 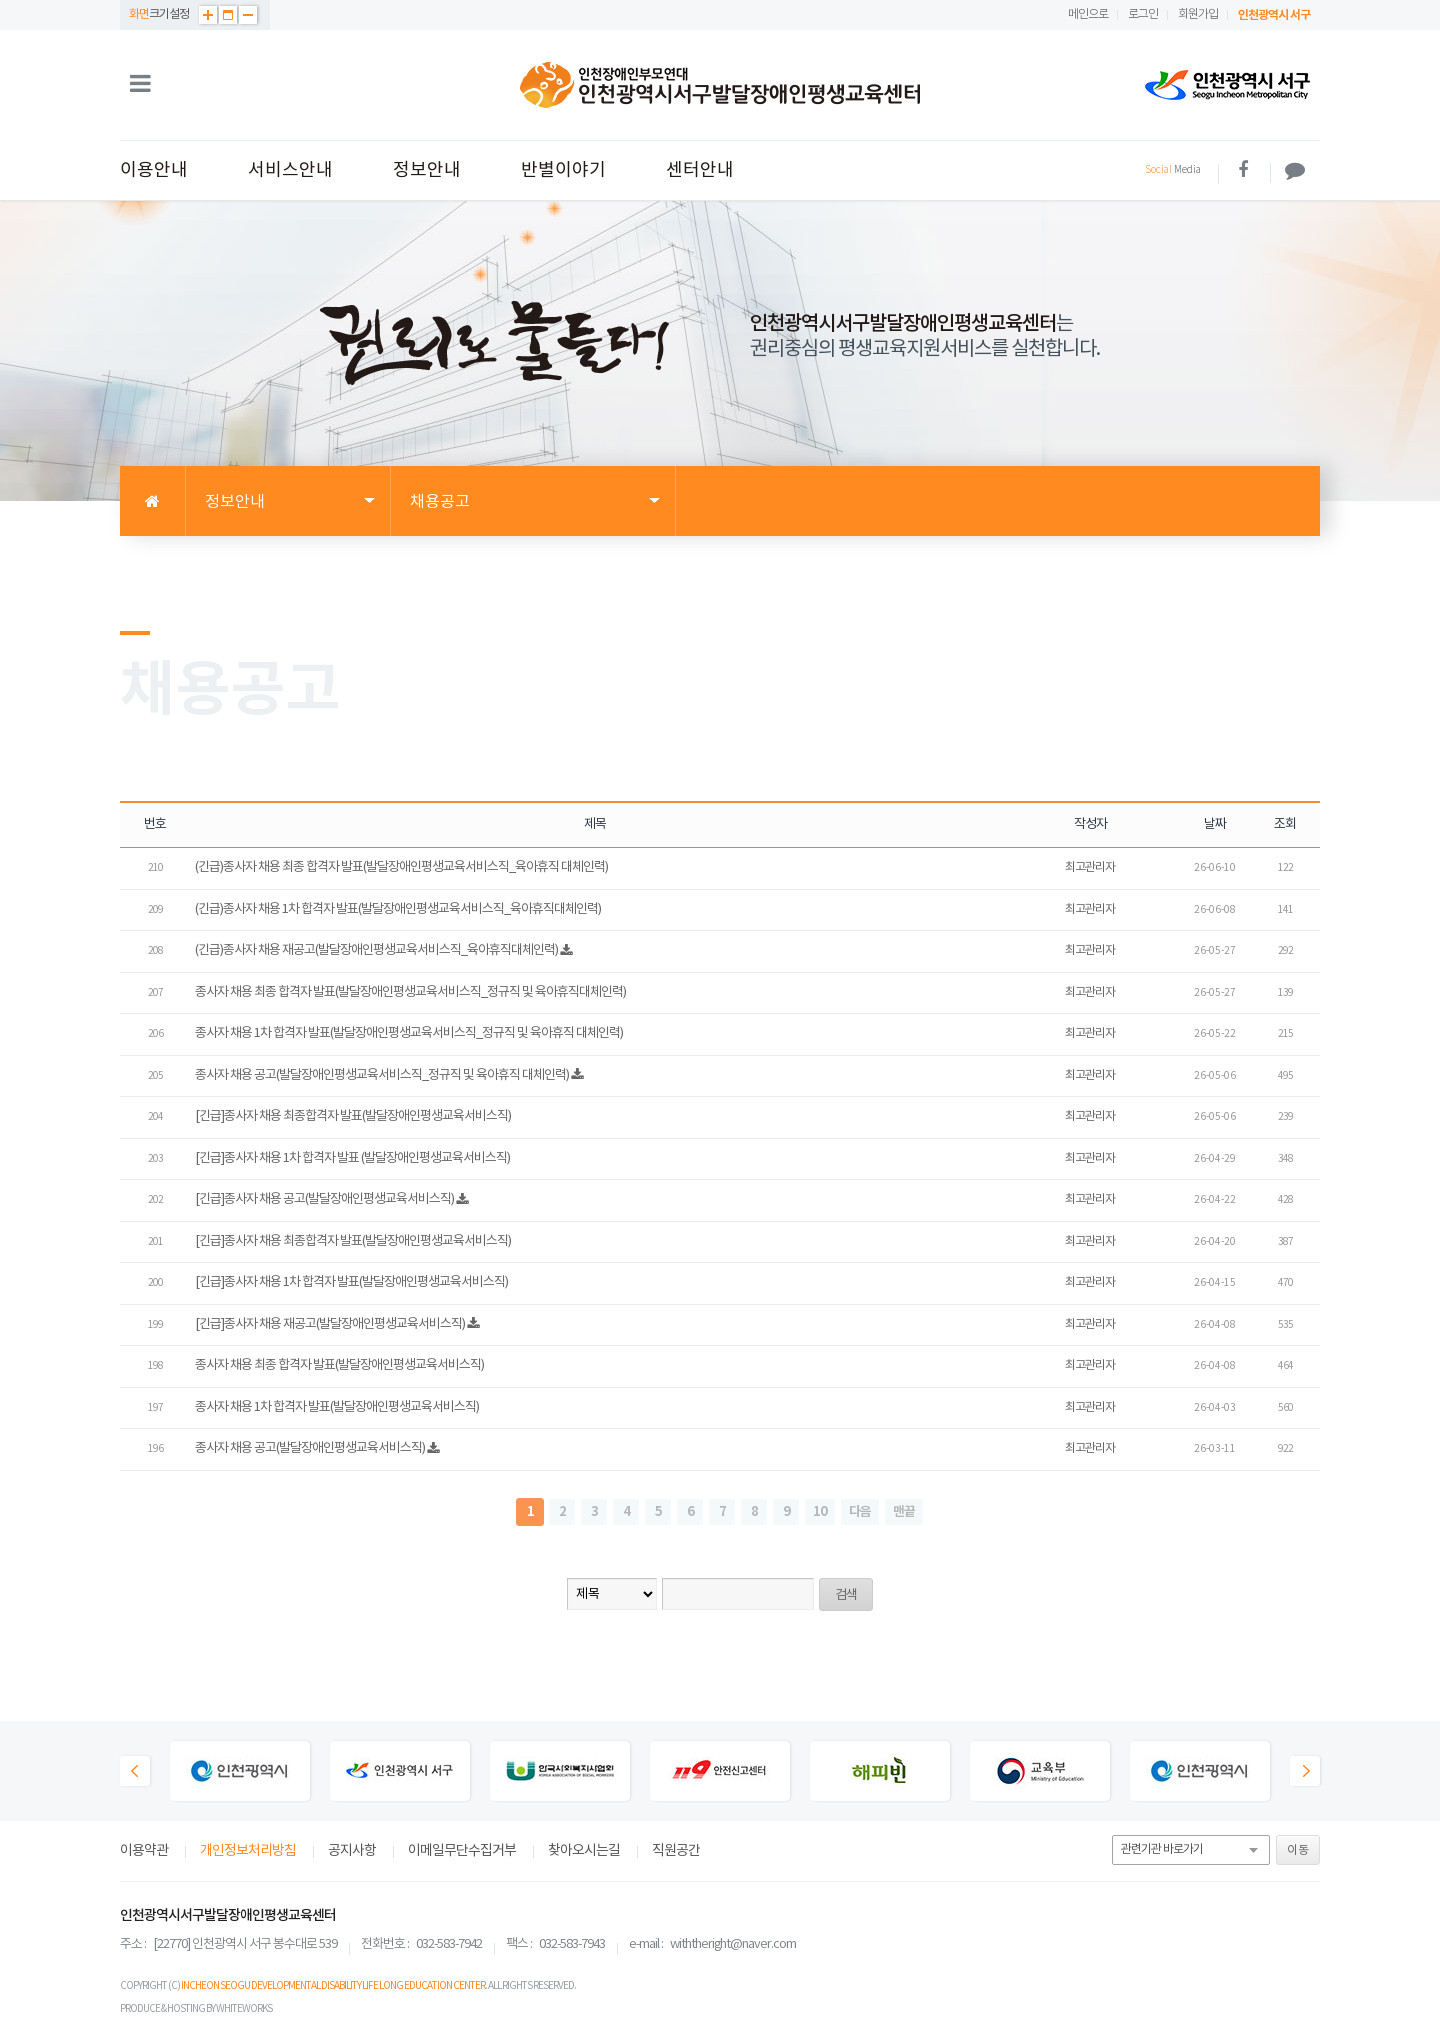 What do you see at coordinates (820, 1512) in the screenshot?
I see `10` at bounding box center [820, 1512].